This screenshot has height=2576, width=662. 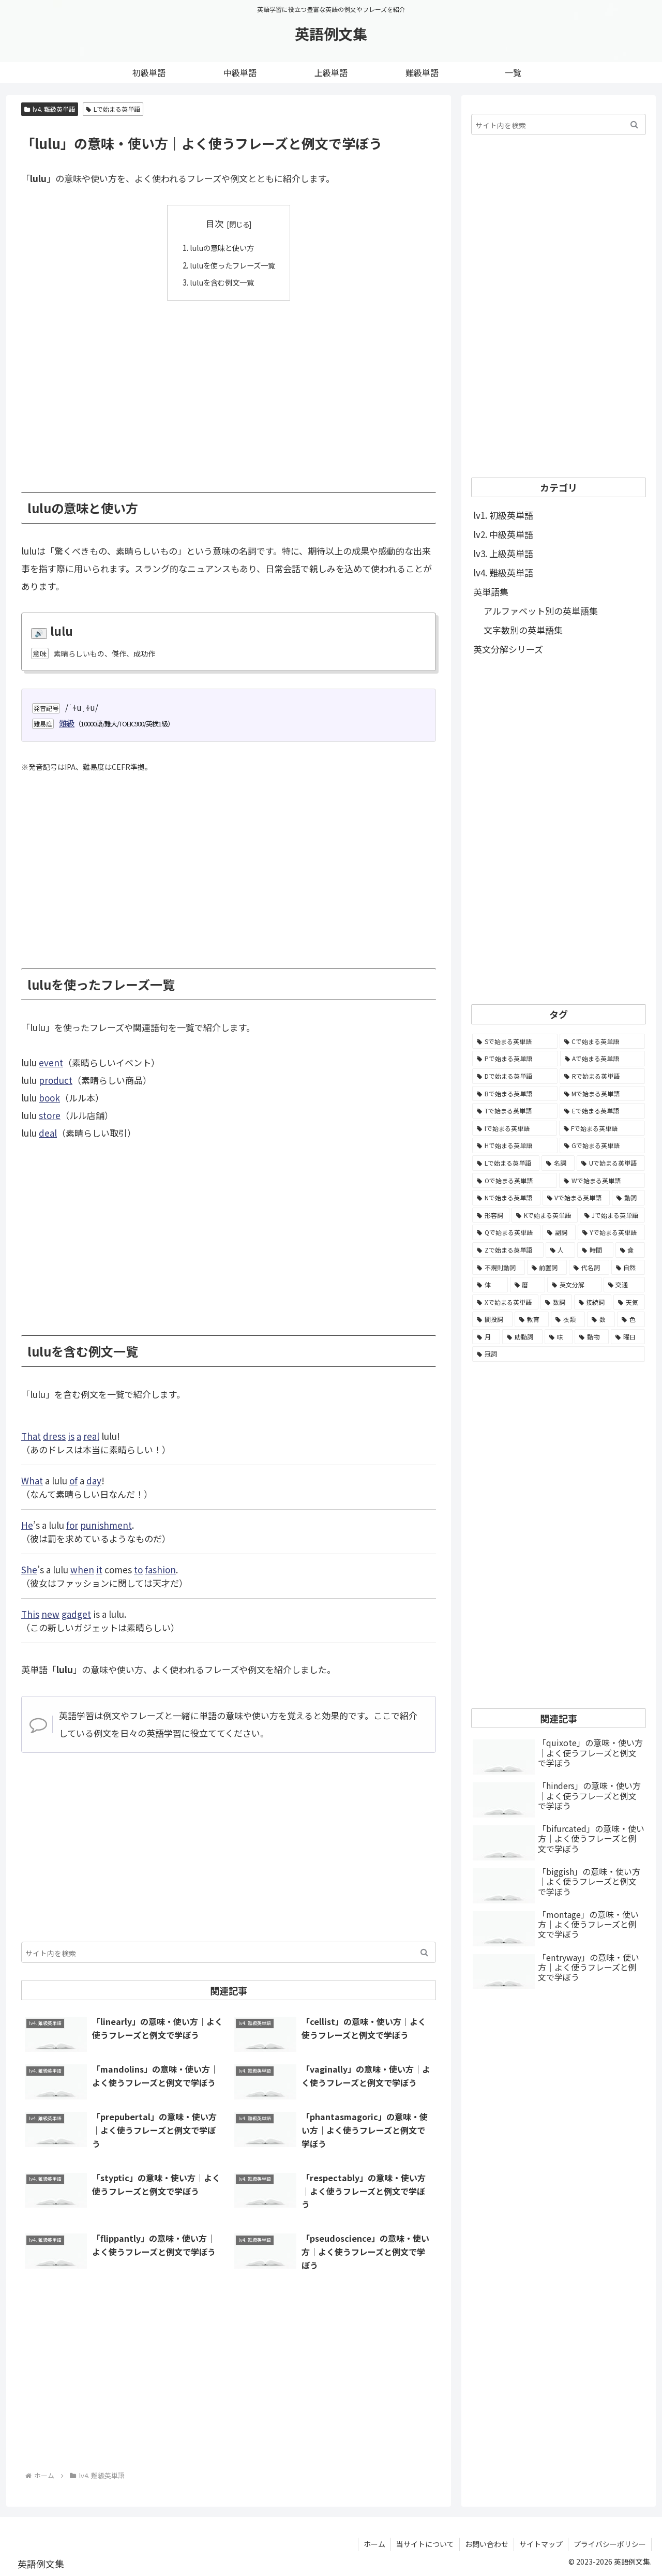 I want to click on lv4. 難級英単語, so click(x=49, y=109).